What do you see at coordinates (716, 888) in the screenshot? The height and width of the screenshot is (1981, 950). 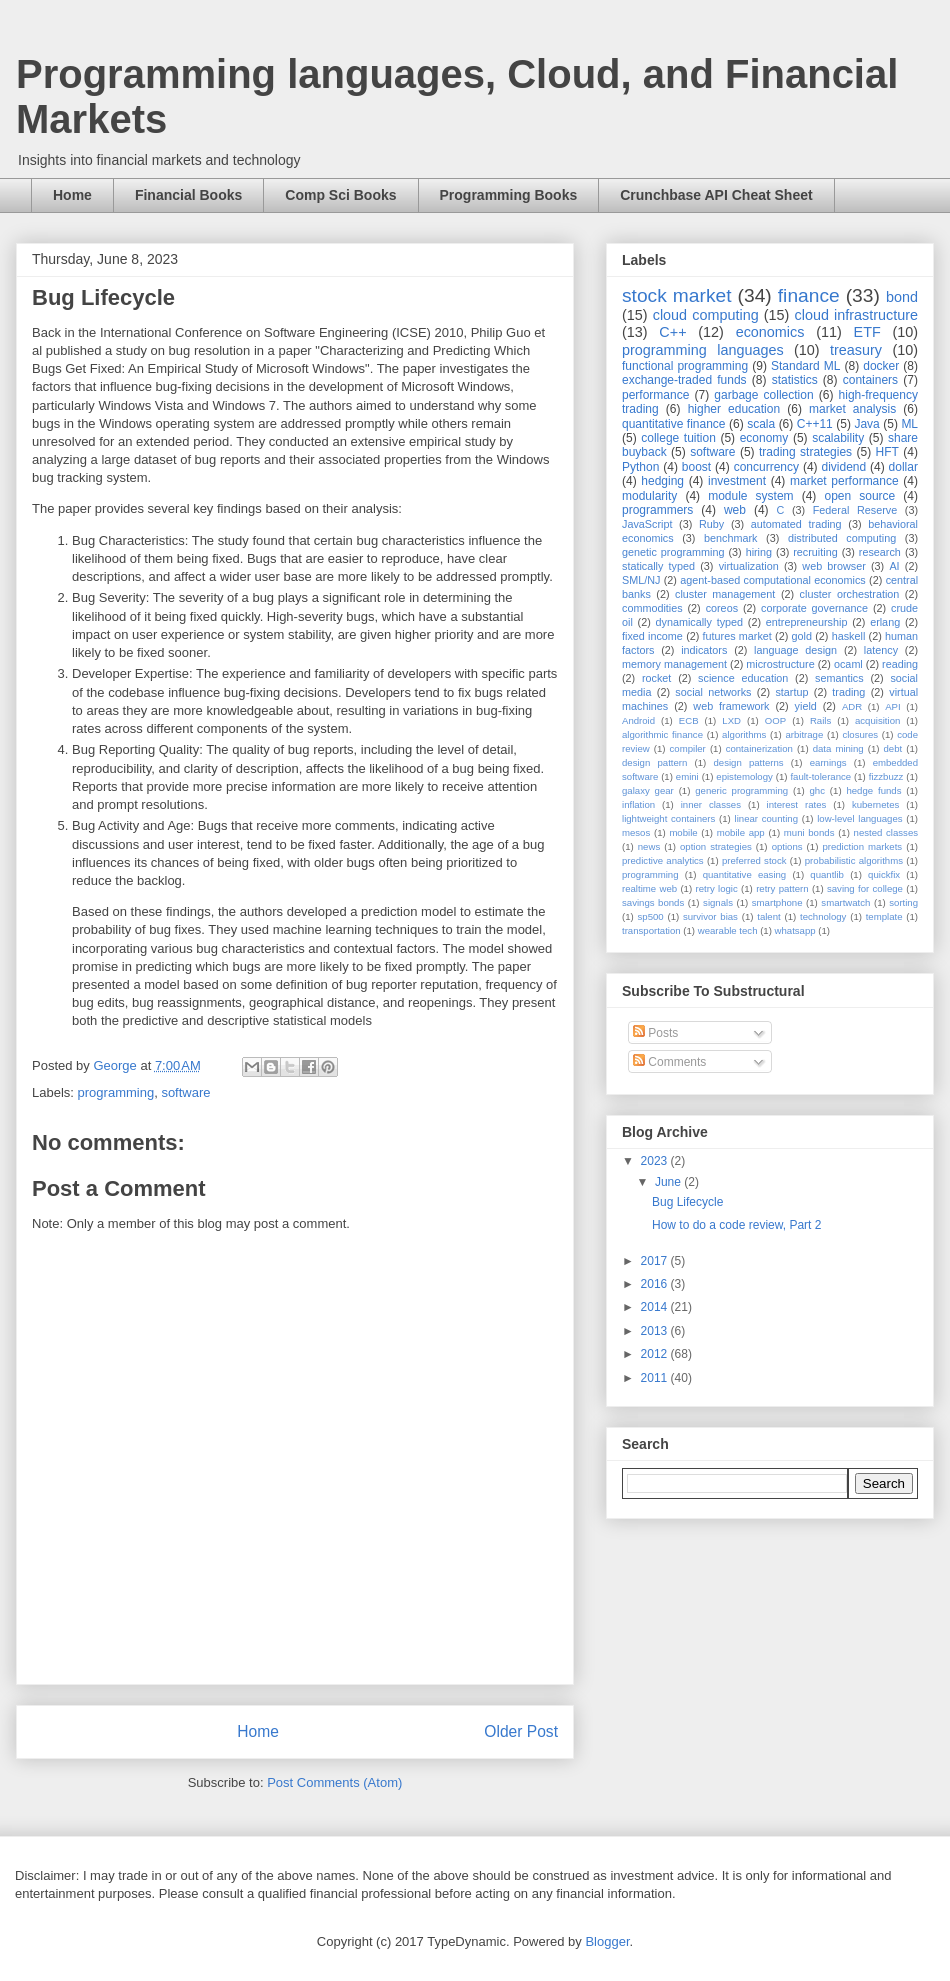 I see `retry logic` at bounding box center [716, 888].